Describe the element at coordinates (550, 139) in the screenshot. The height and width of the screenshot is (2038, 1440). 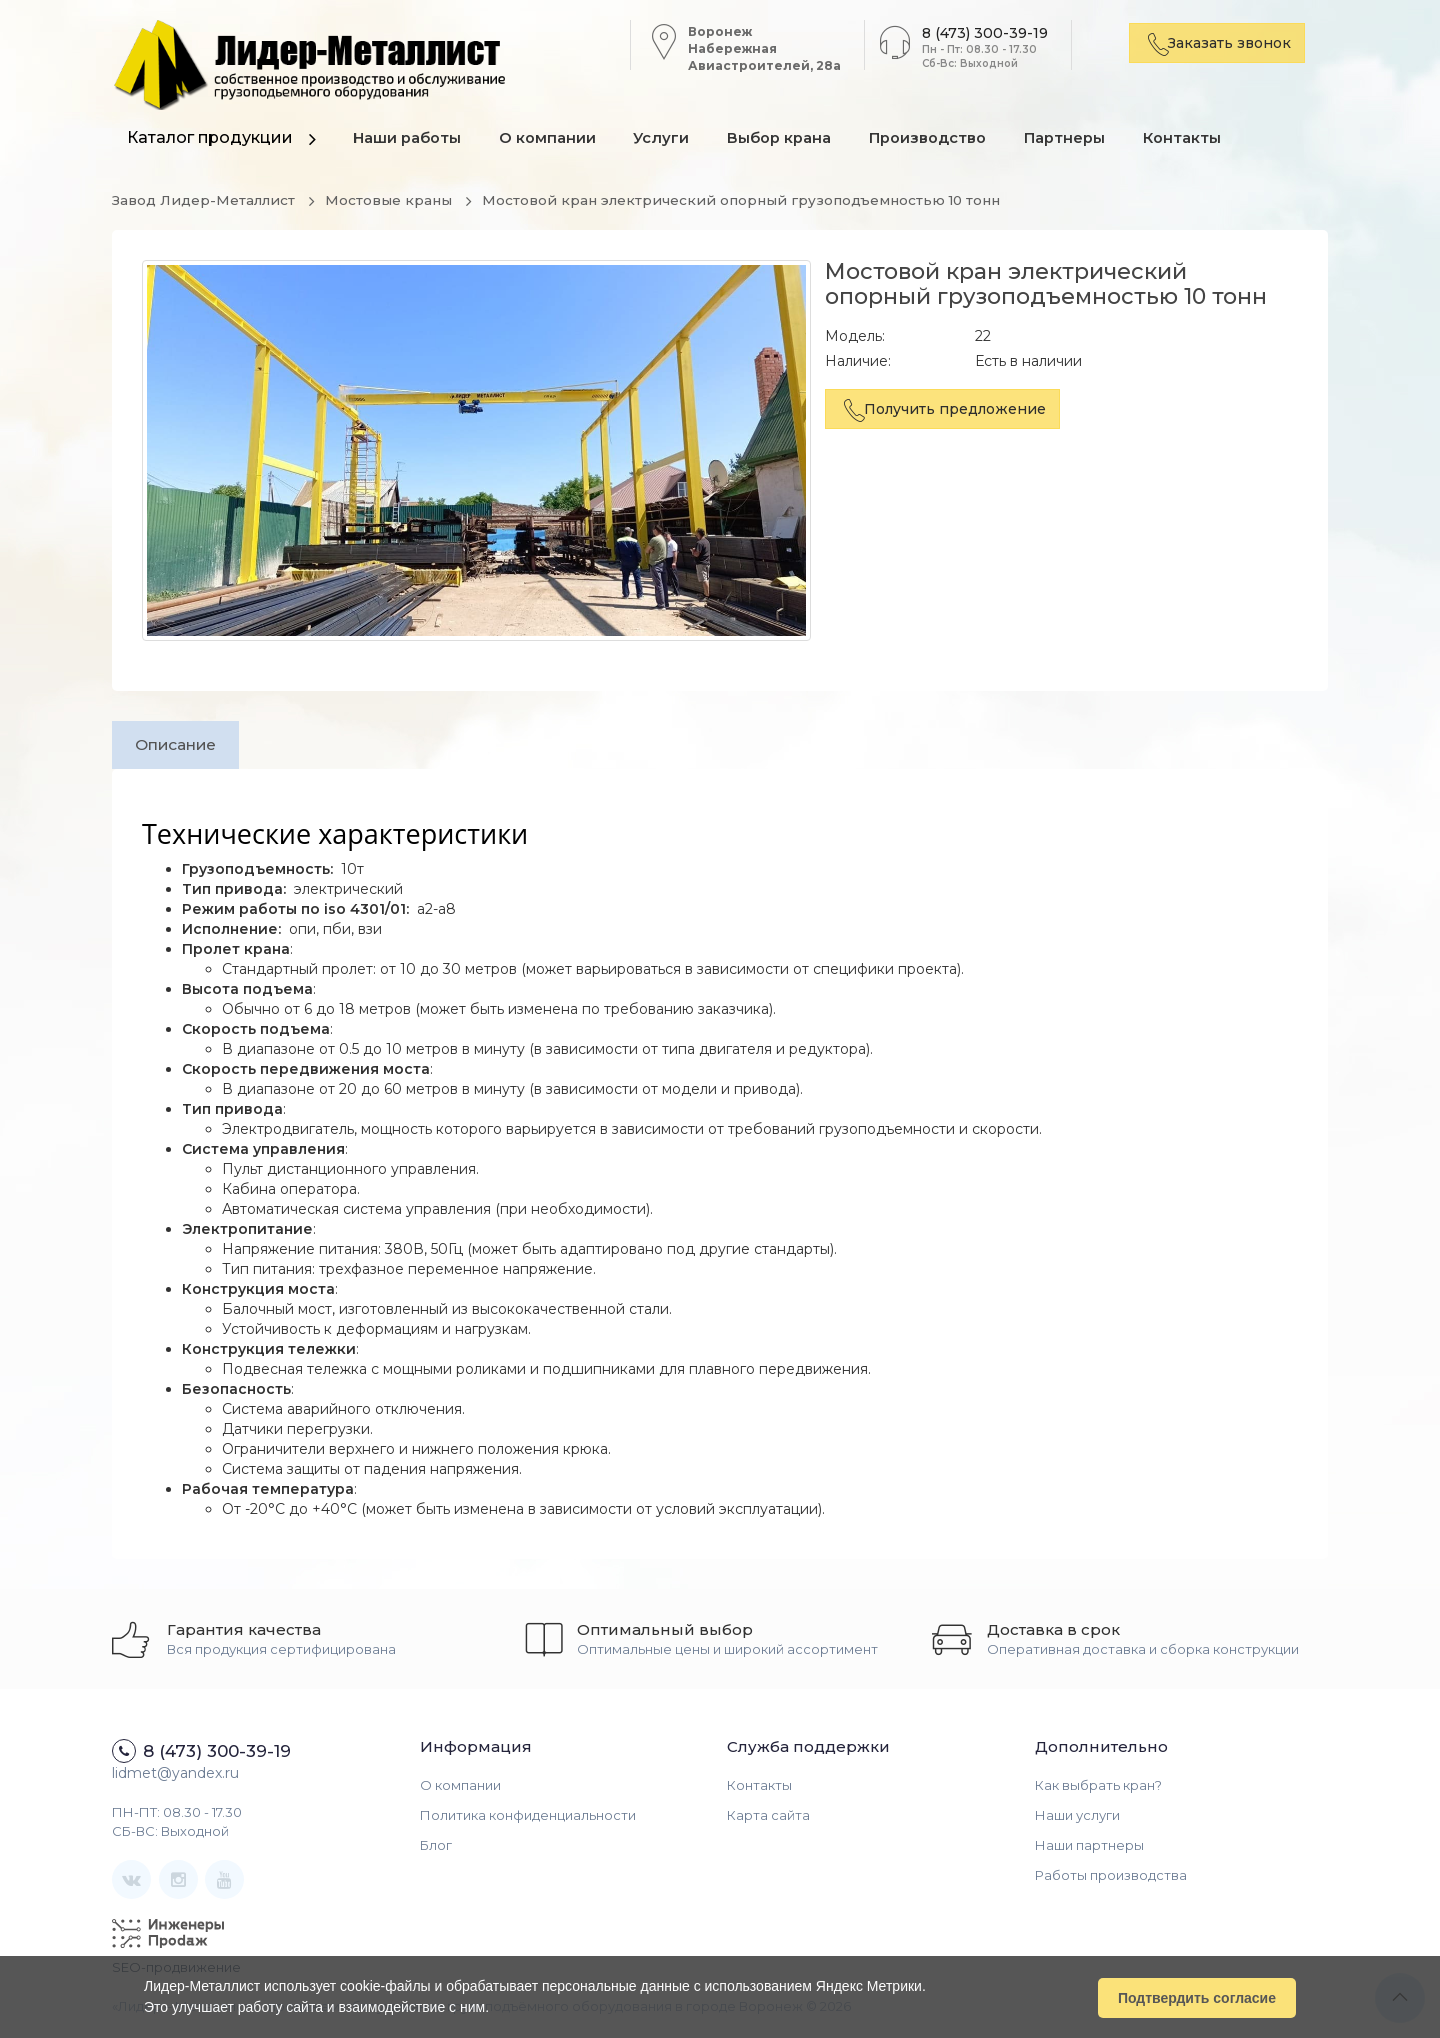
I see `О компании` at that location.